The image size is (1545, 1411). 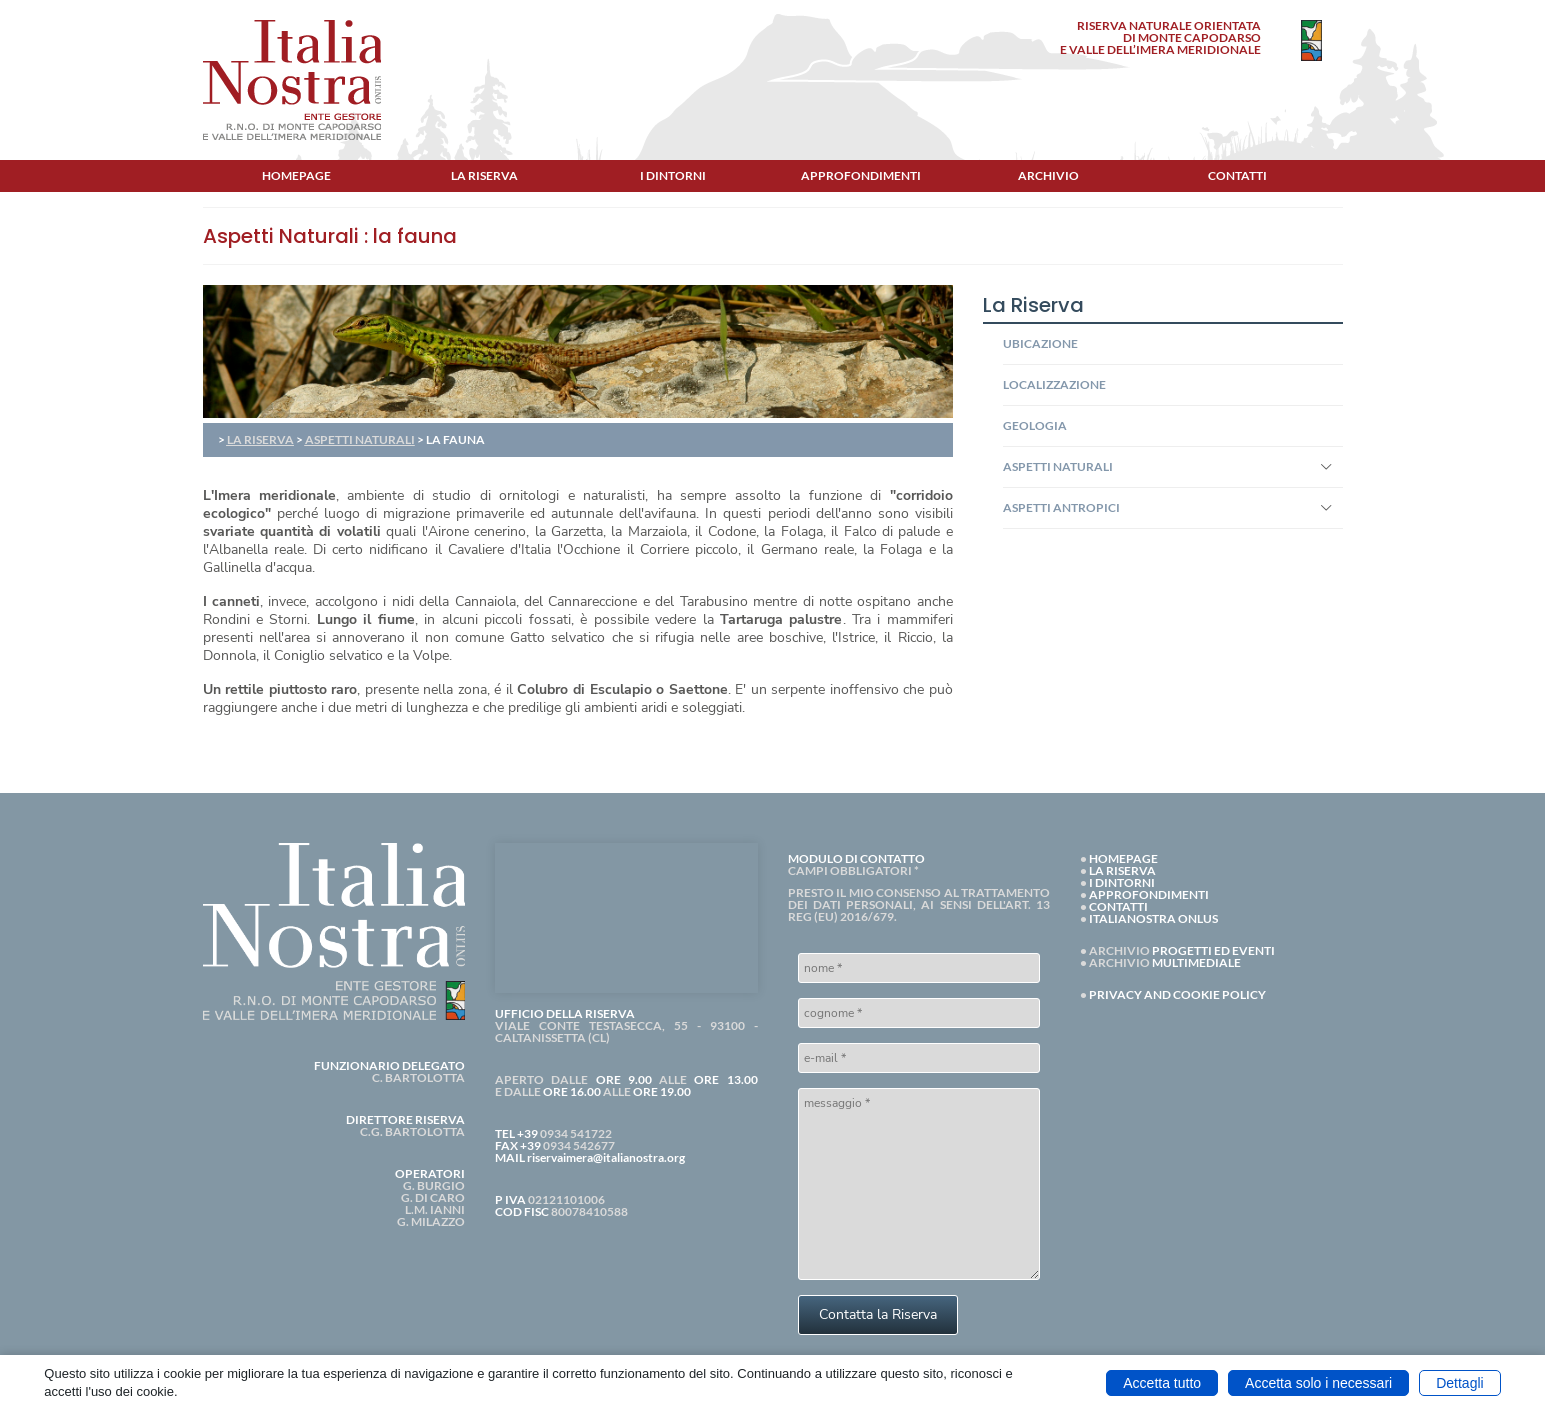 I want to click on Accetta tutto [button], so click(x=1162, y=1383).